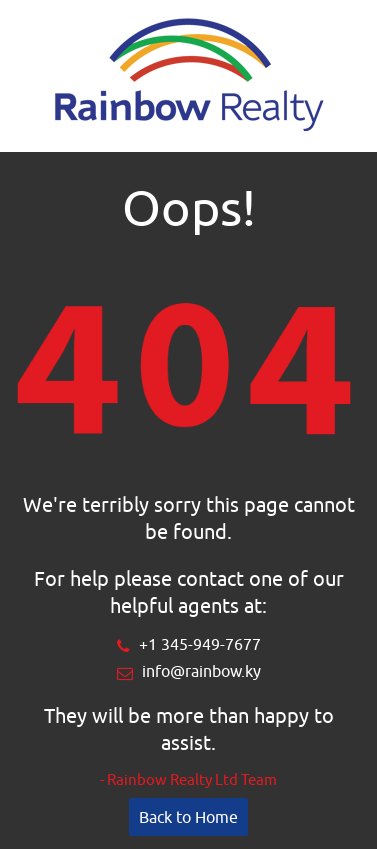 The height and width of the screenshot is (849, 377). I want to click on +1 345-949-7677, so click(200, 644).